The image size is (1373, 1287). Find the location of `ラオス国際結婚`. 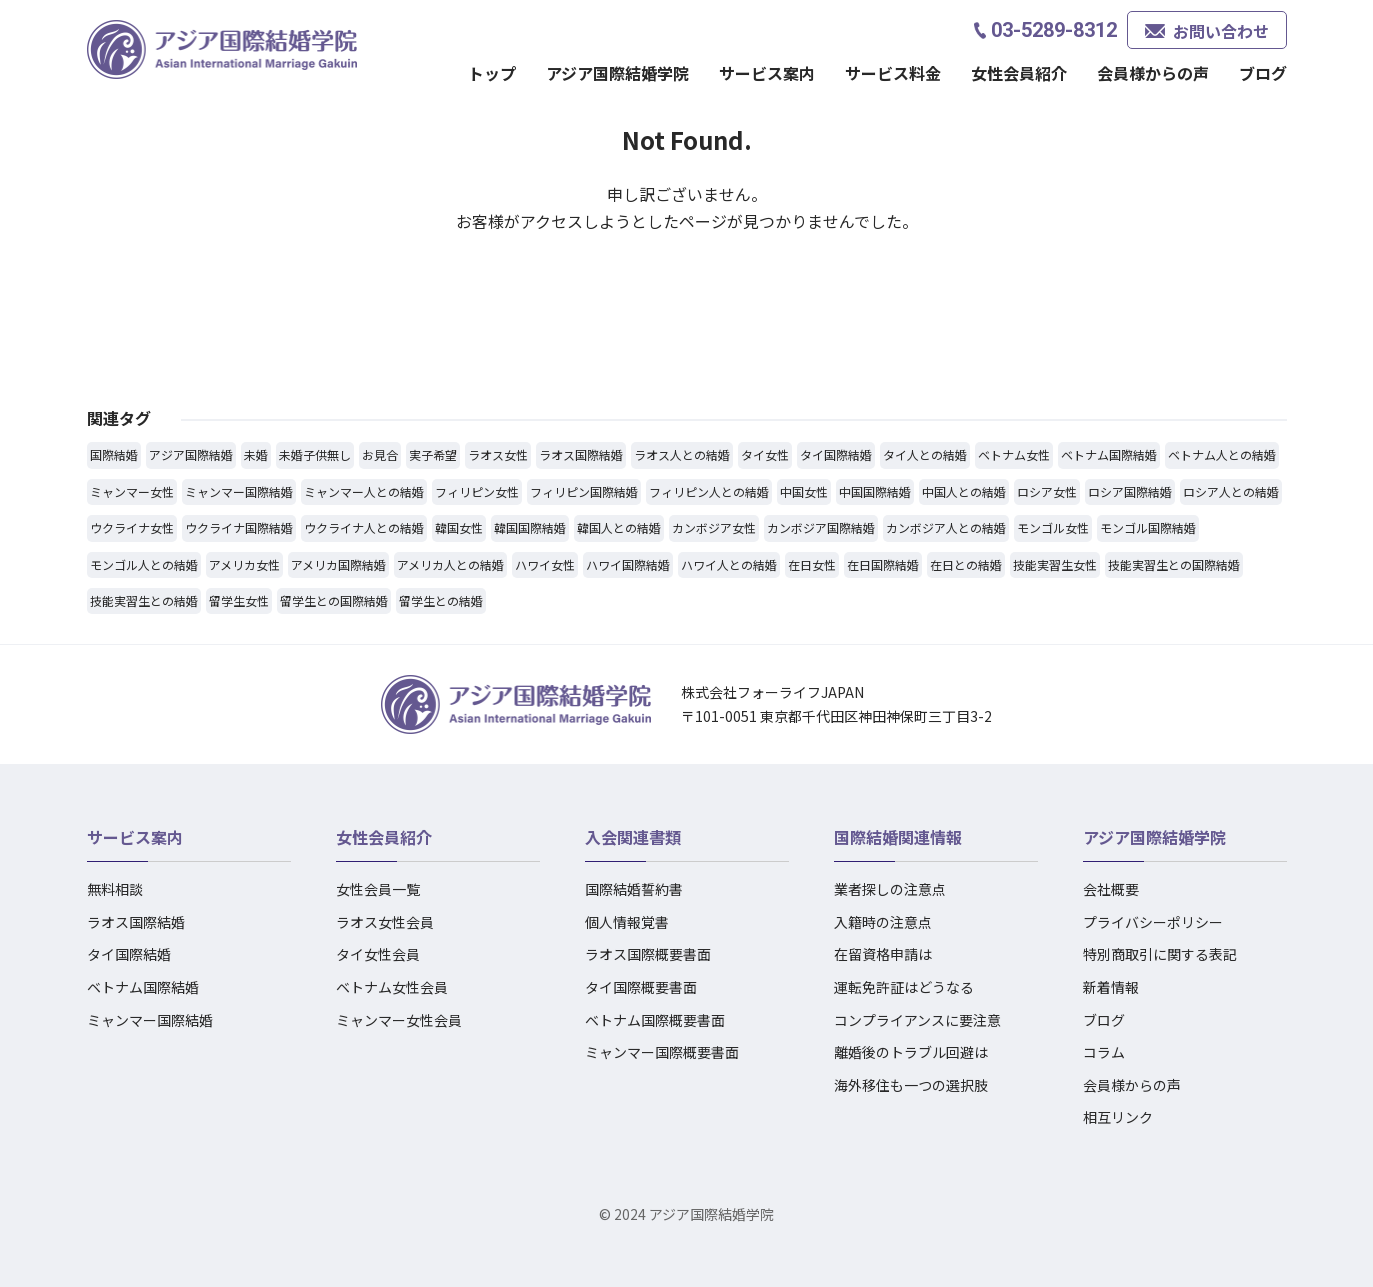

ラオス国際結婚 is located at coordinates (136, 922).